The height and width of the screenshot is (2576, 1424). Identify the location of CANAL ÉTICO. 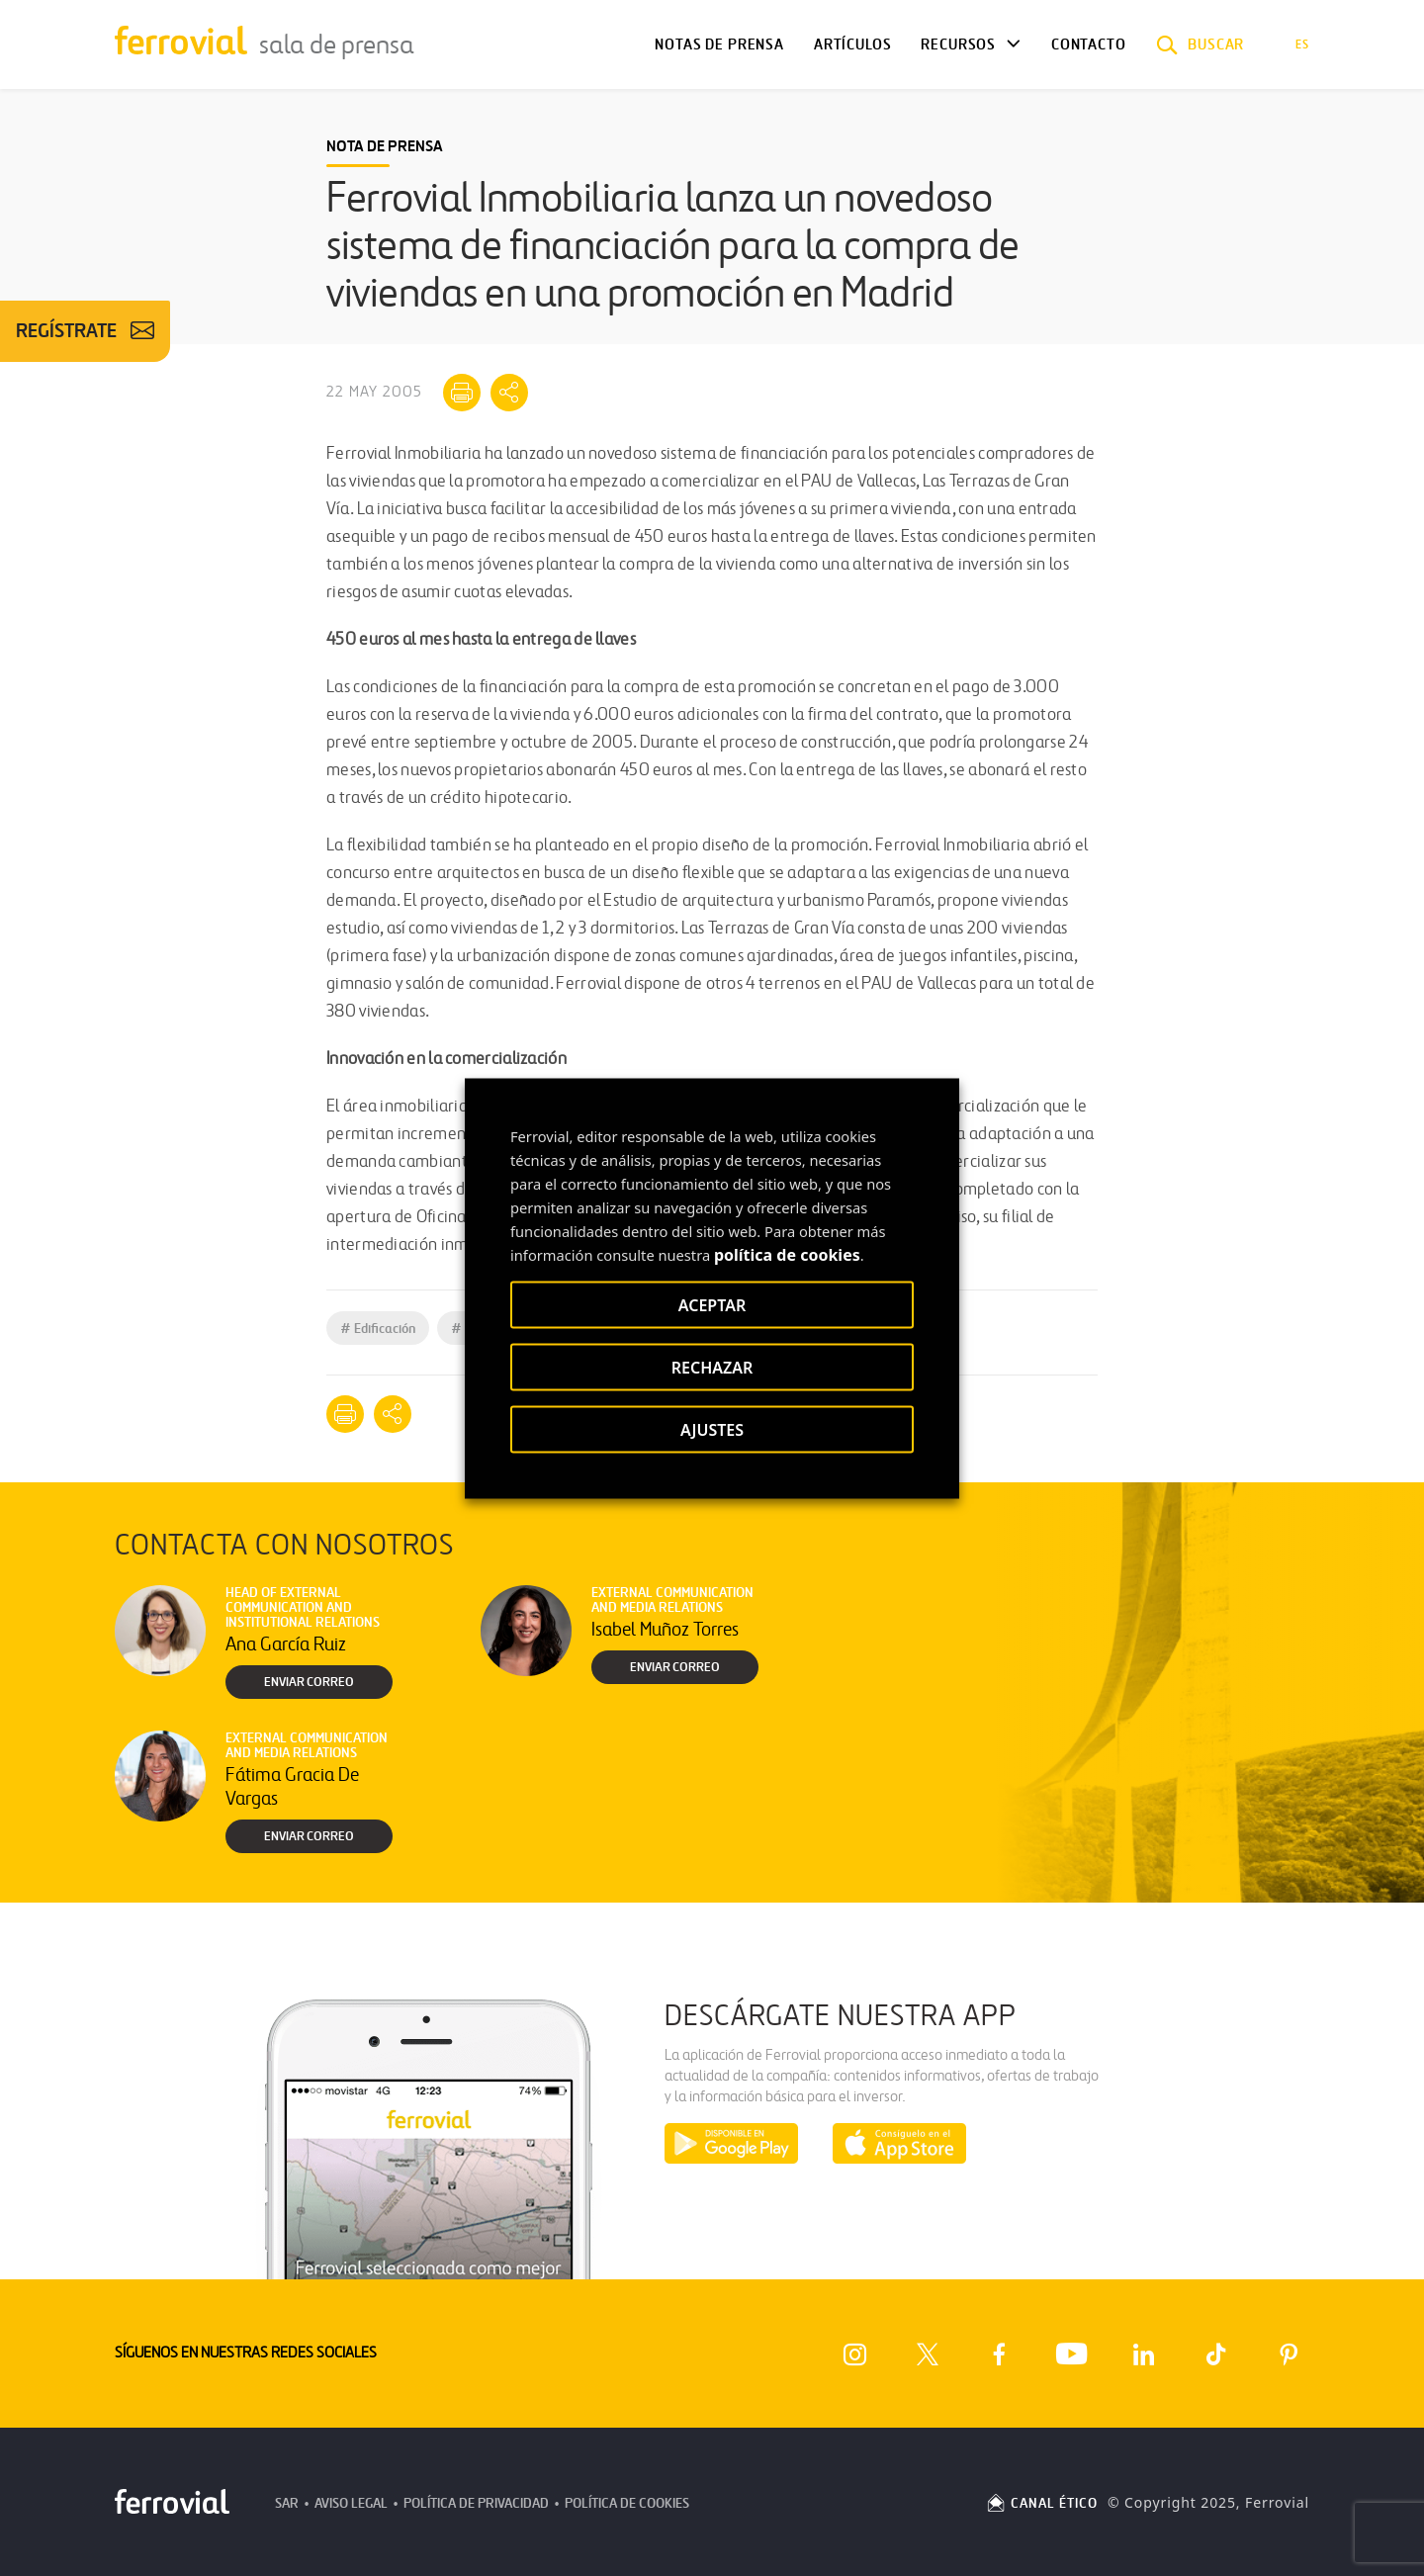
(1041, 2503).